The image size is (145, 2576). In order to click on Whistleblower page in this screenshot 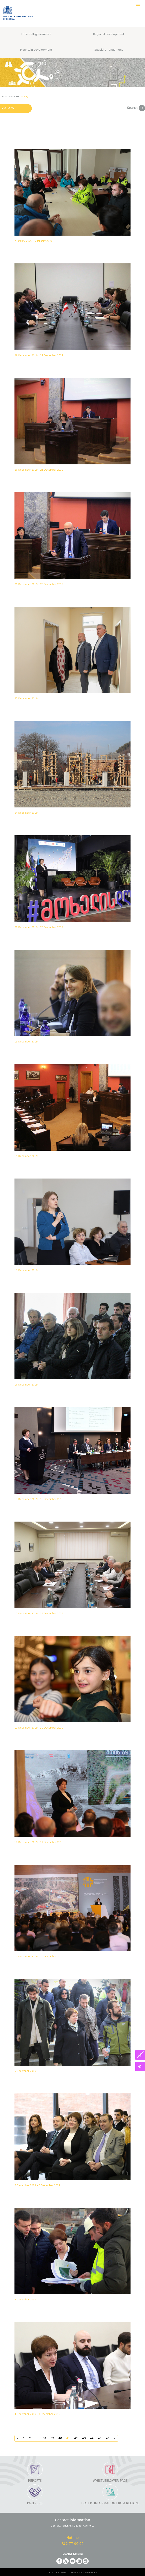, I will do `click(110, 2480)`.